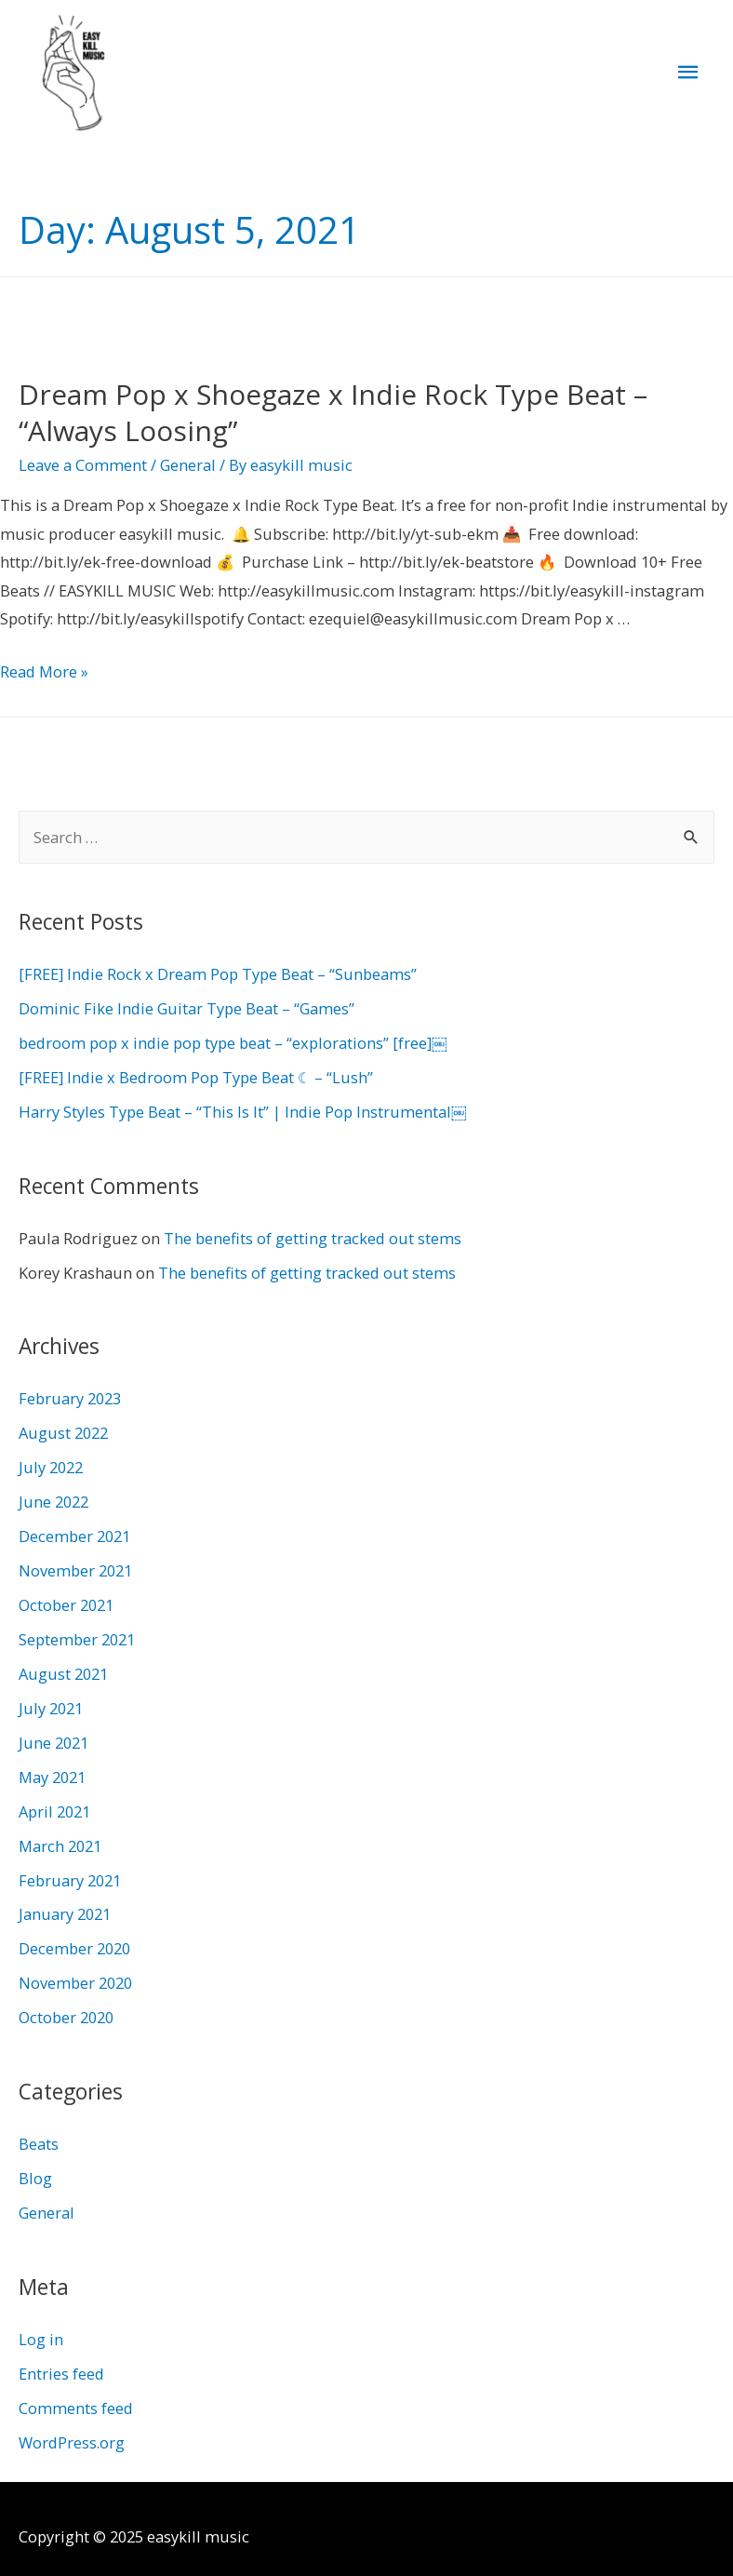  Describe the element at coordinates (72, 2446) in the screenshot. I see `WordPress.org` at that location.